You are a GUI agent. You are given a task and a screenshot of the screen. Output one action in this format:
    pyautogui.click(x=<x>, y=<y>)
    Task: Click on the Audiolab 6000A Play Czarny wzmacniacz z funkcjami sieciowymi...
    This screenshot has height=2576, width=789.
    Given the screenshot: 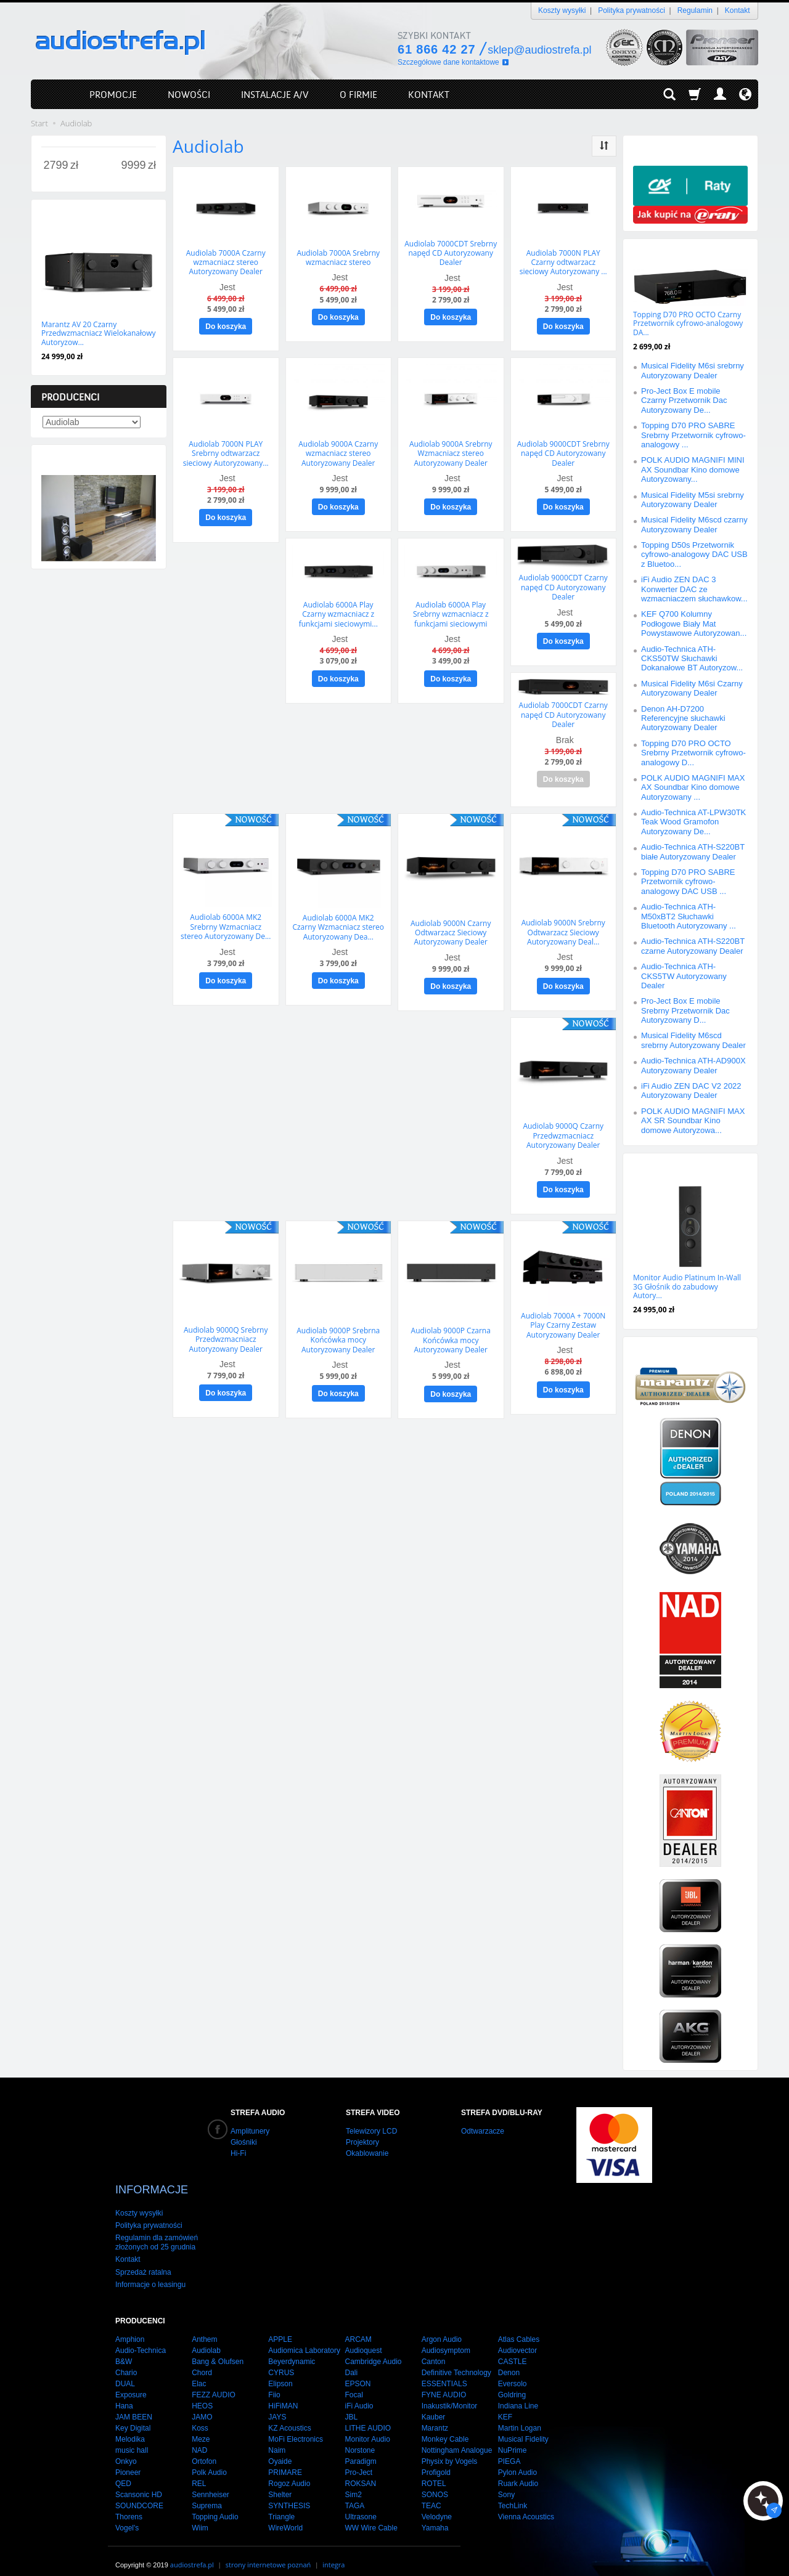 What is the action you would take?
    pyautogui.click(x=338, y=609)
    